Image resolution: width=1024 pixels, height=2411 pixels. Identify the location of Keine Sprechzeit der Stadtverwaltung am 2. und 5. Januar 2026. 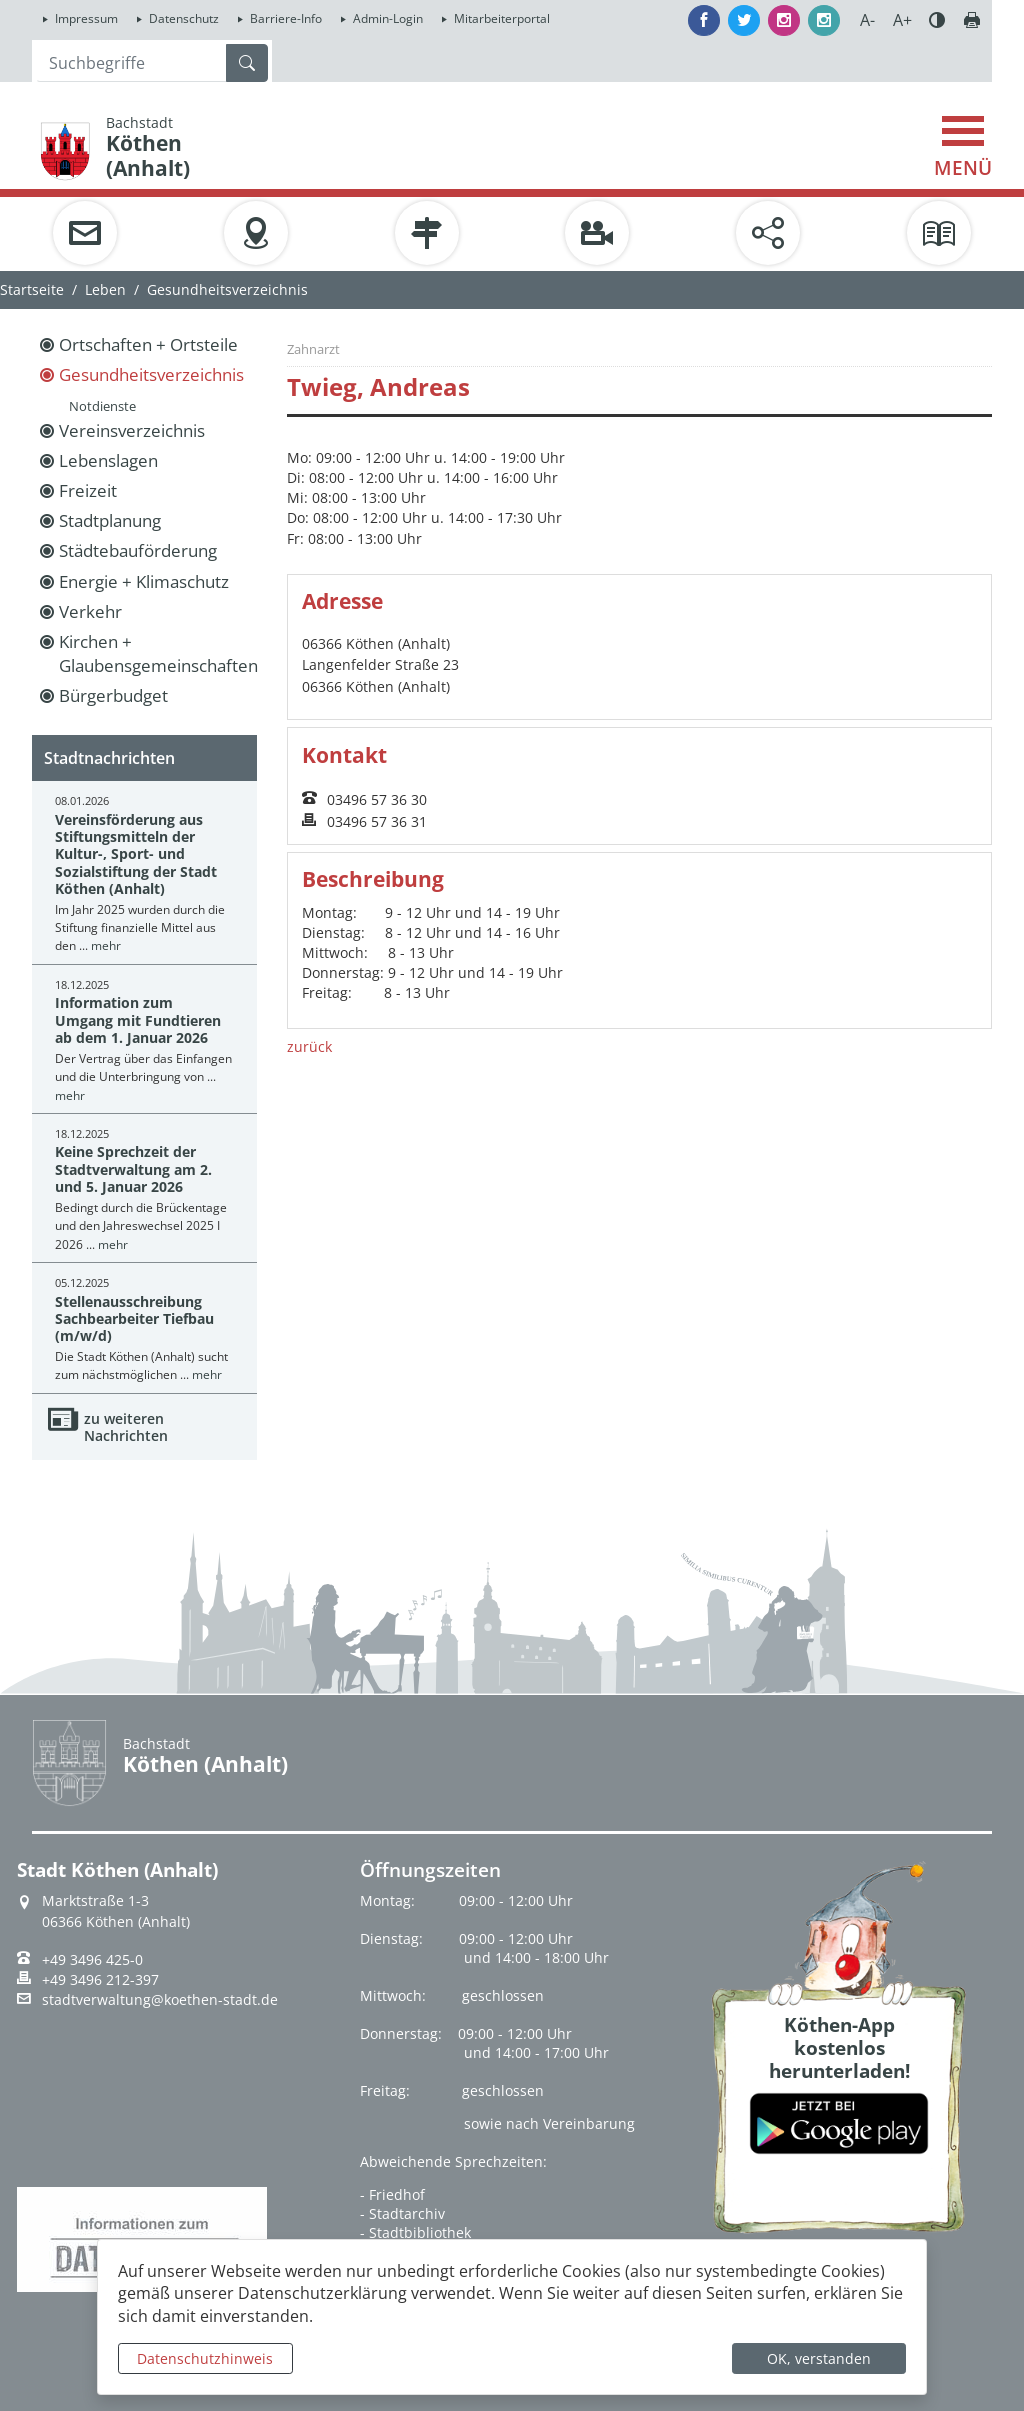
(133, 1169).